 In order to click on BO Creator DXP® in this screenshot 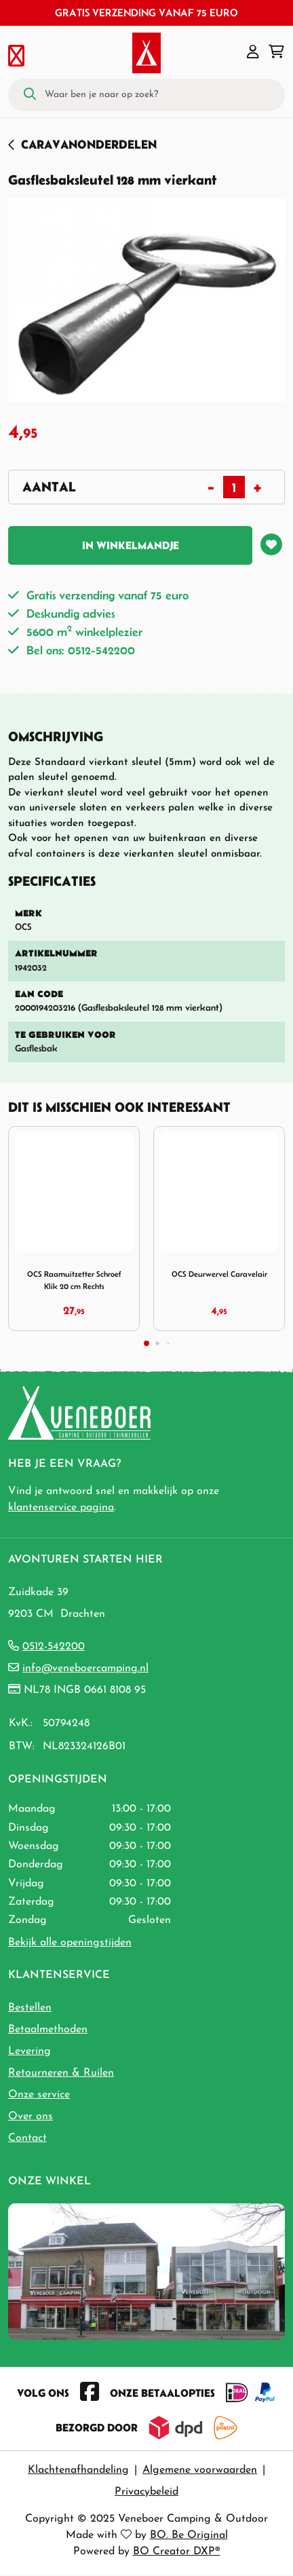, I will do `click(176, 2551)`.